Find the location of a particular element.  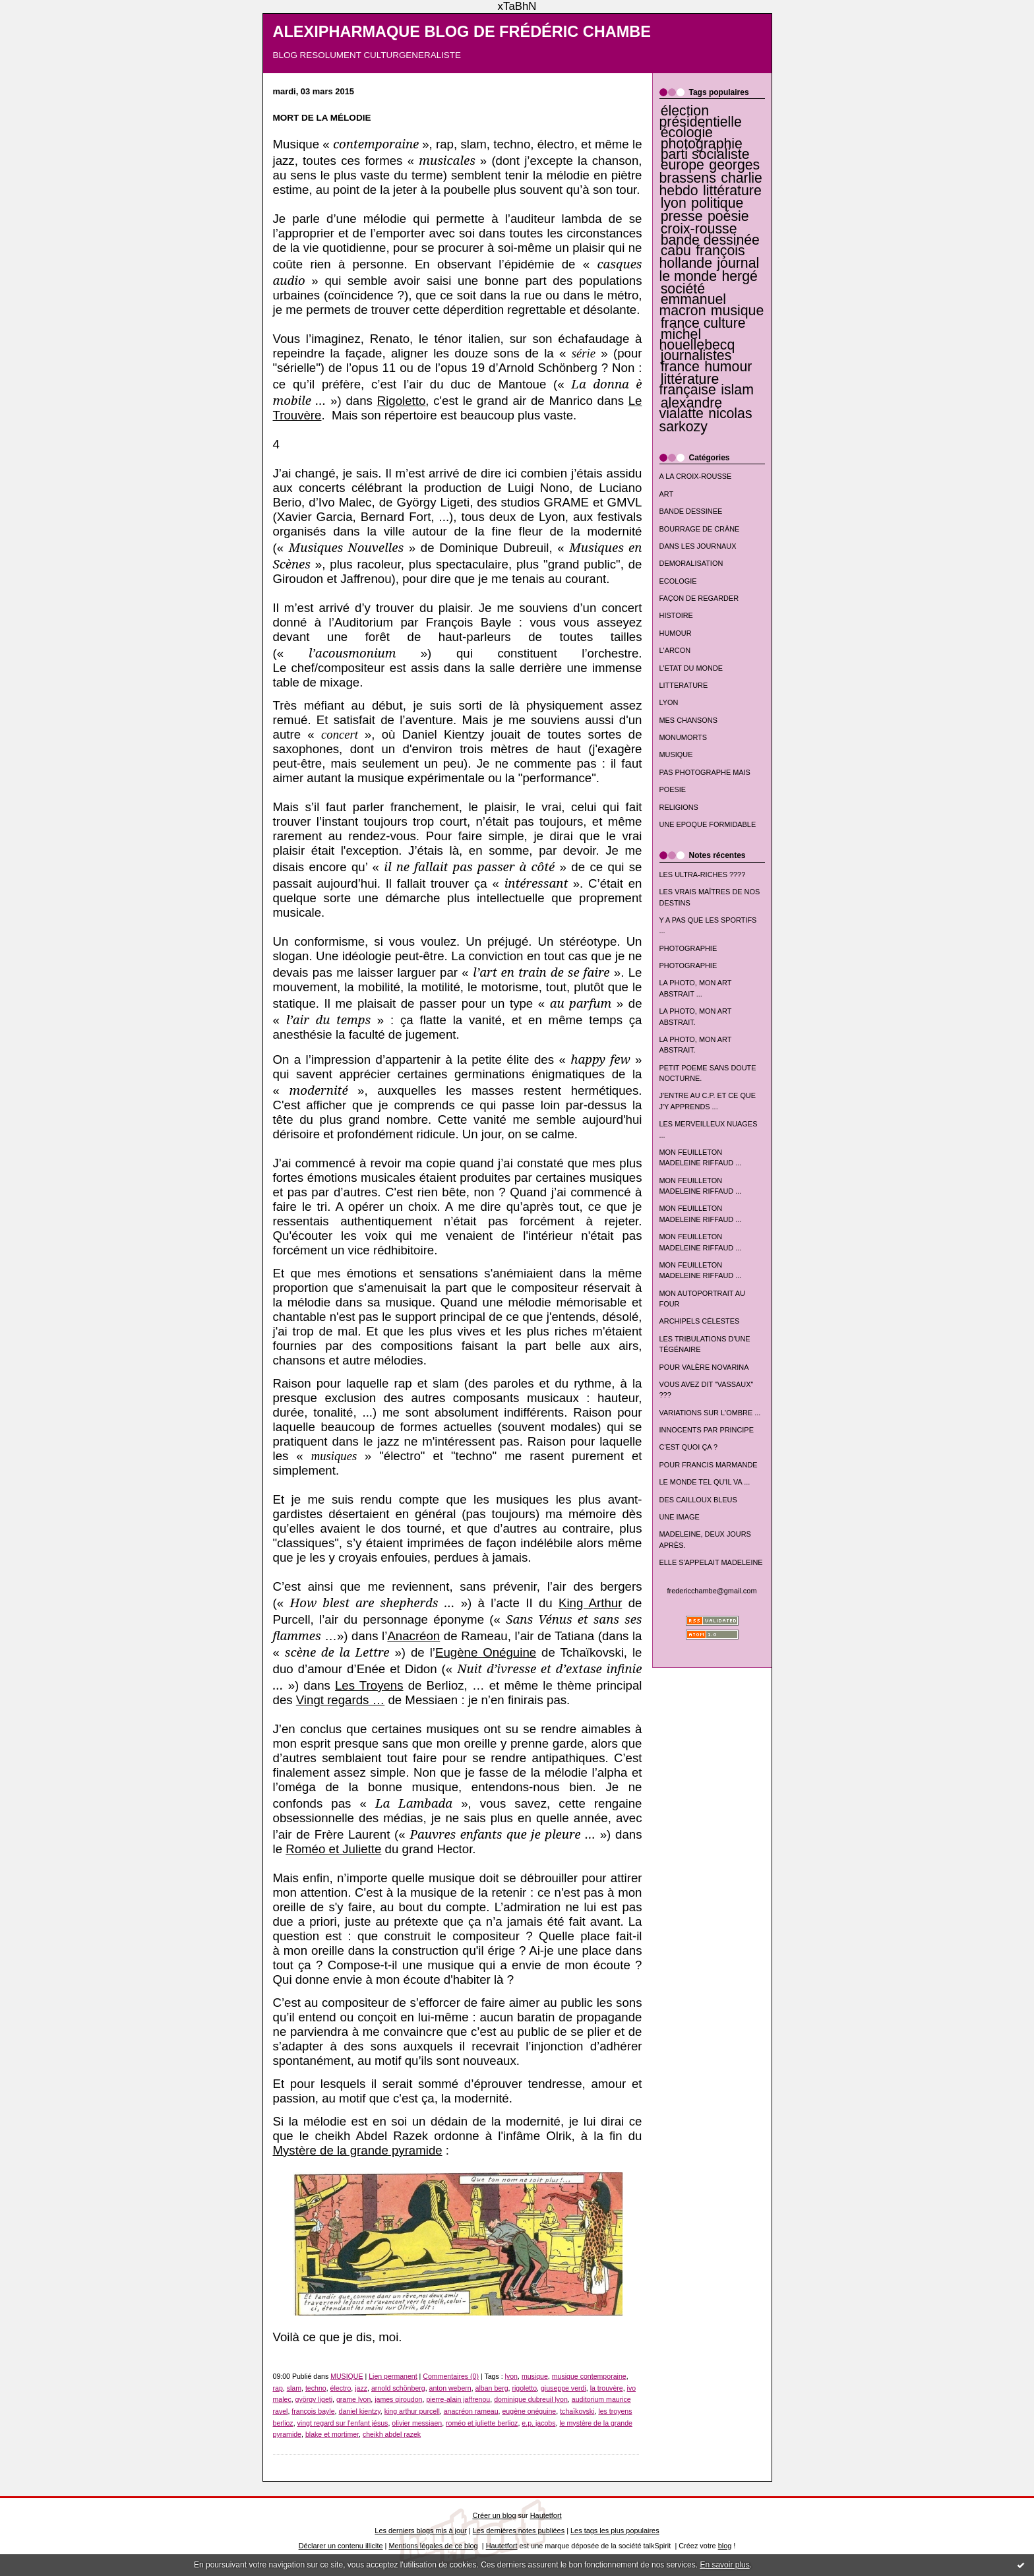

nicolas sarkozy is located at coordinates (705, 420).